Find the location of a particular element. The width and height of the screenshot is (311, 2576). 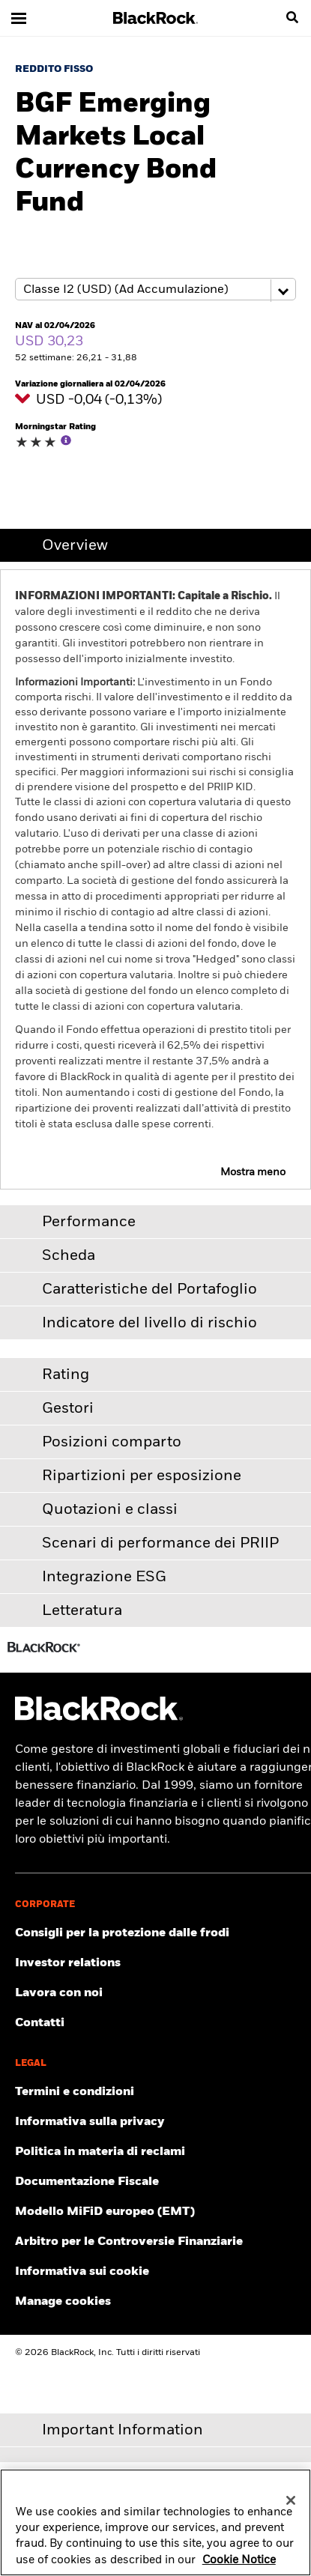

[More Info] is located at coordinates (66, 440).